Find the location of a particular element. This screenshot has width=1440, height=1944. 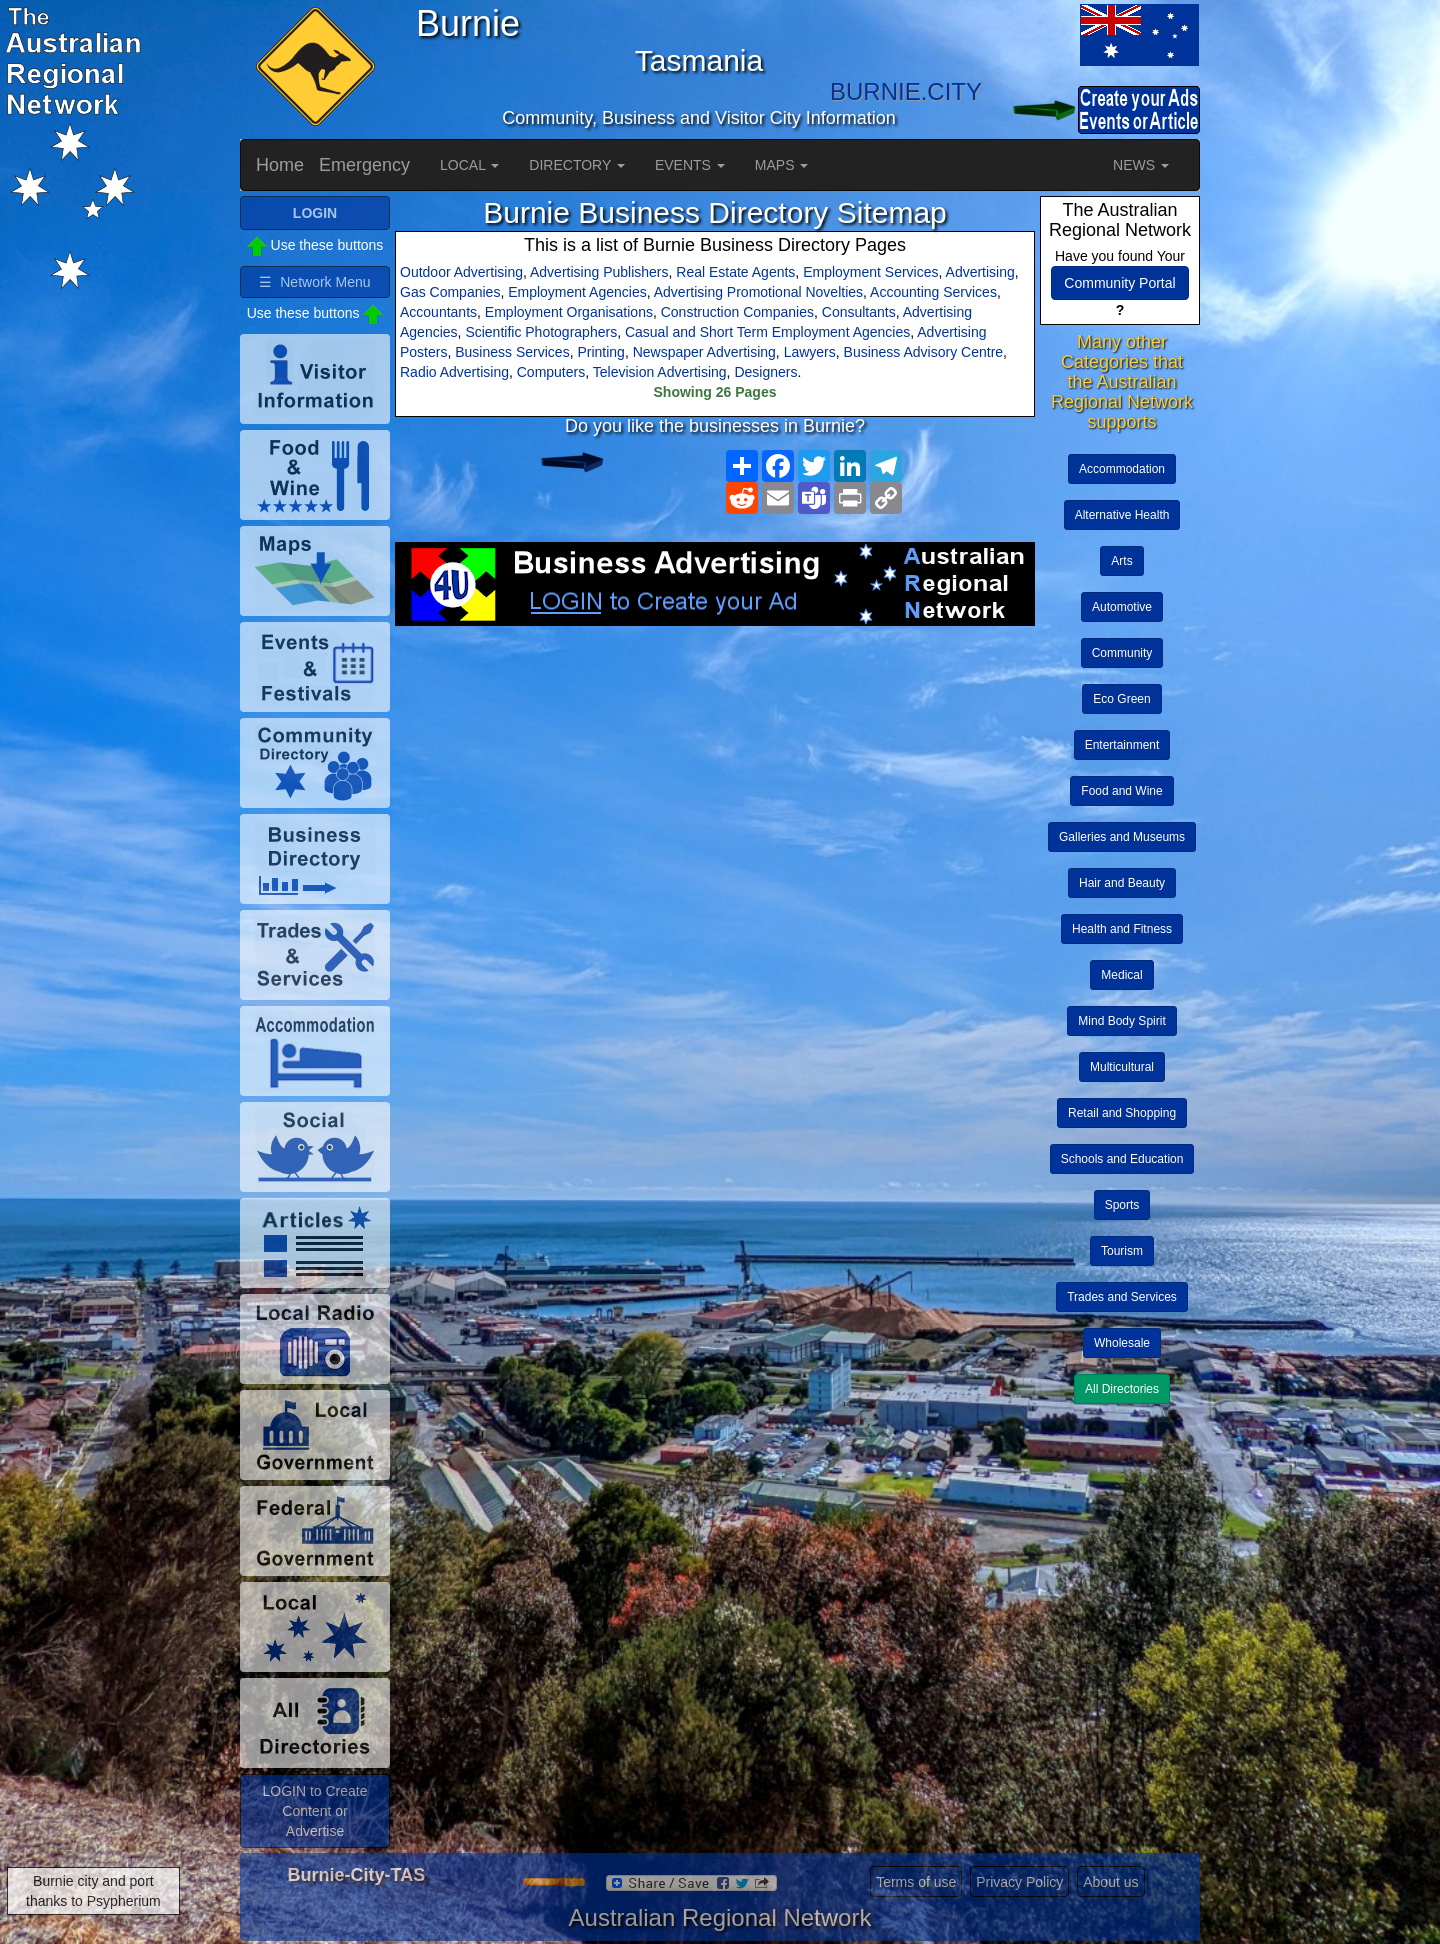

Outdoor Advertising is located at coordinates (461, 272).